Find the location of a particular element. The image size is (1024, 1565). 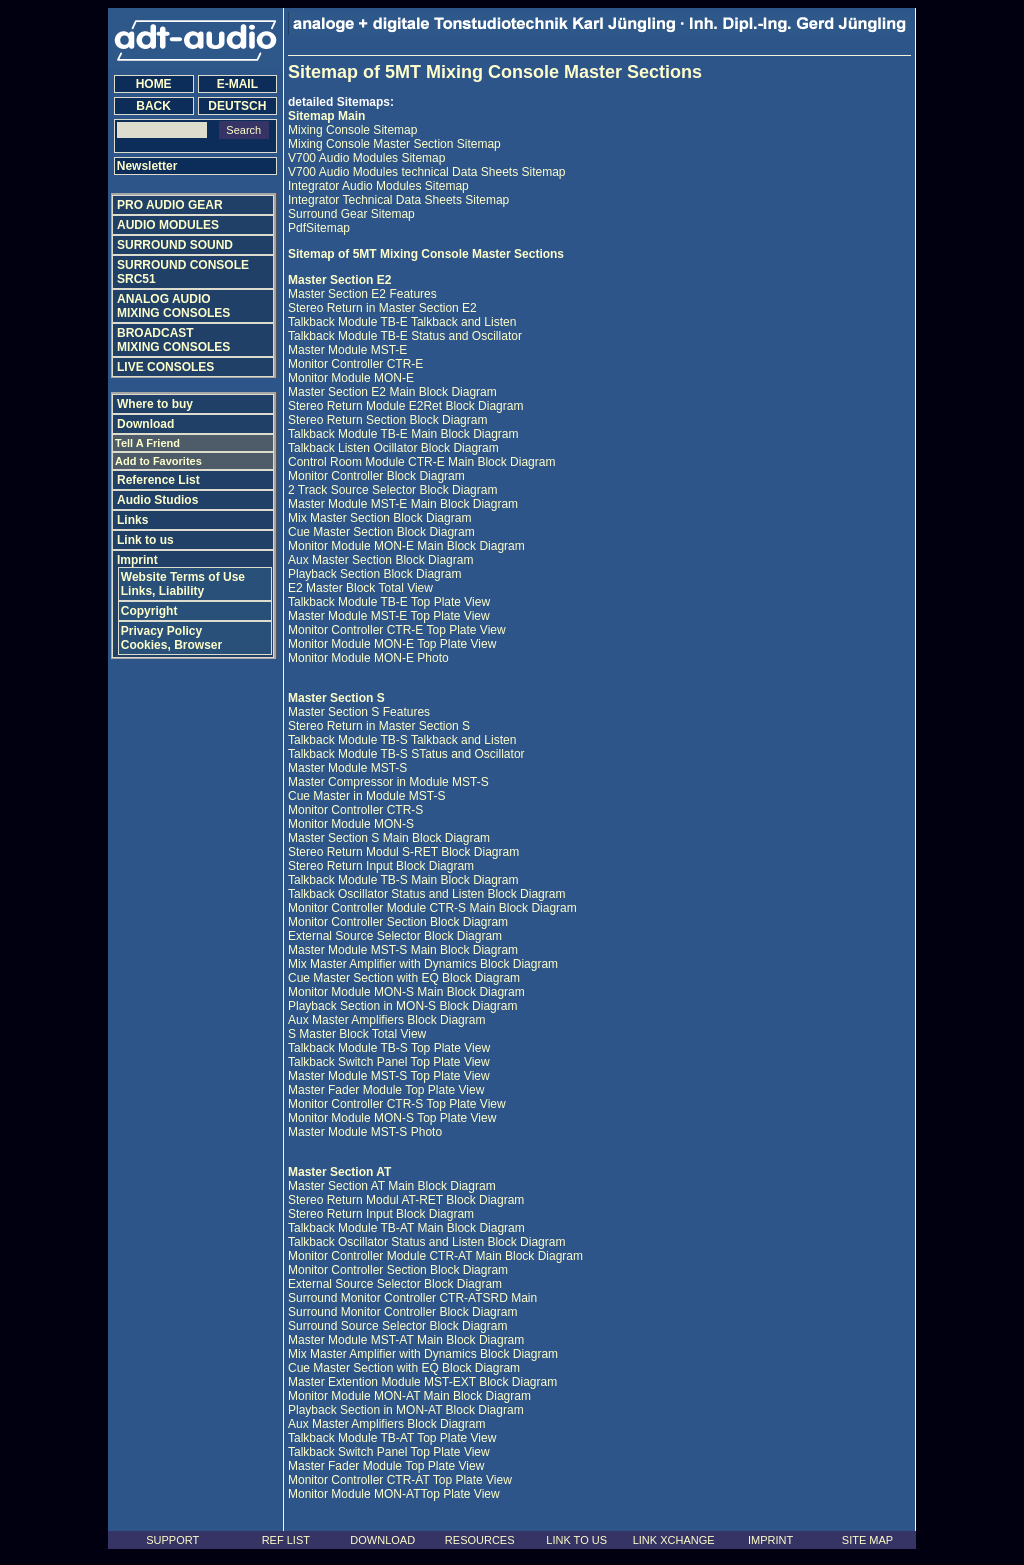

Stereo Return Module E2Ret Block Diagram is located at coordinates (405, 406).